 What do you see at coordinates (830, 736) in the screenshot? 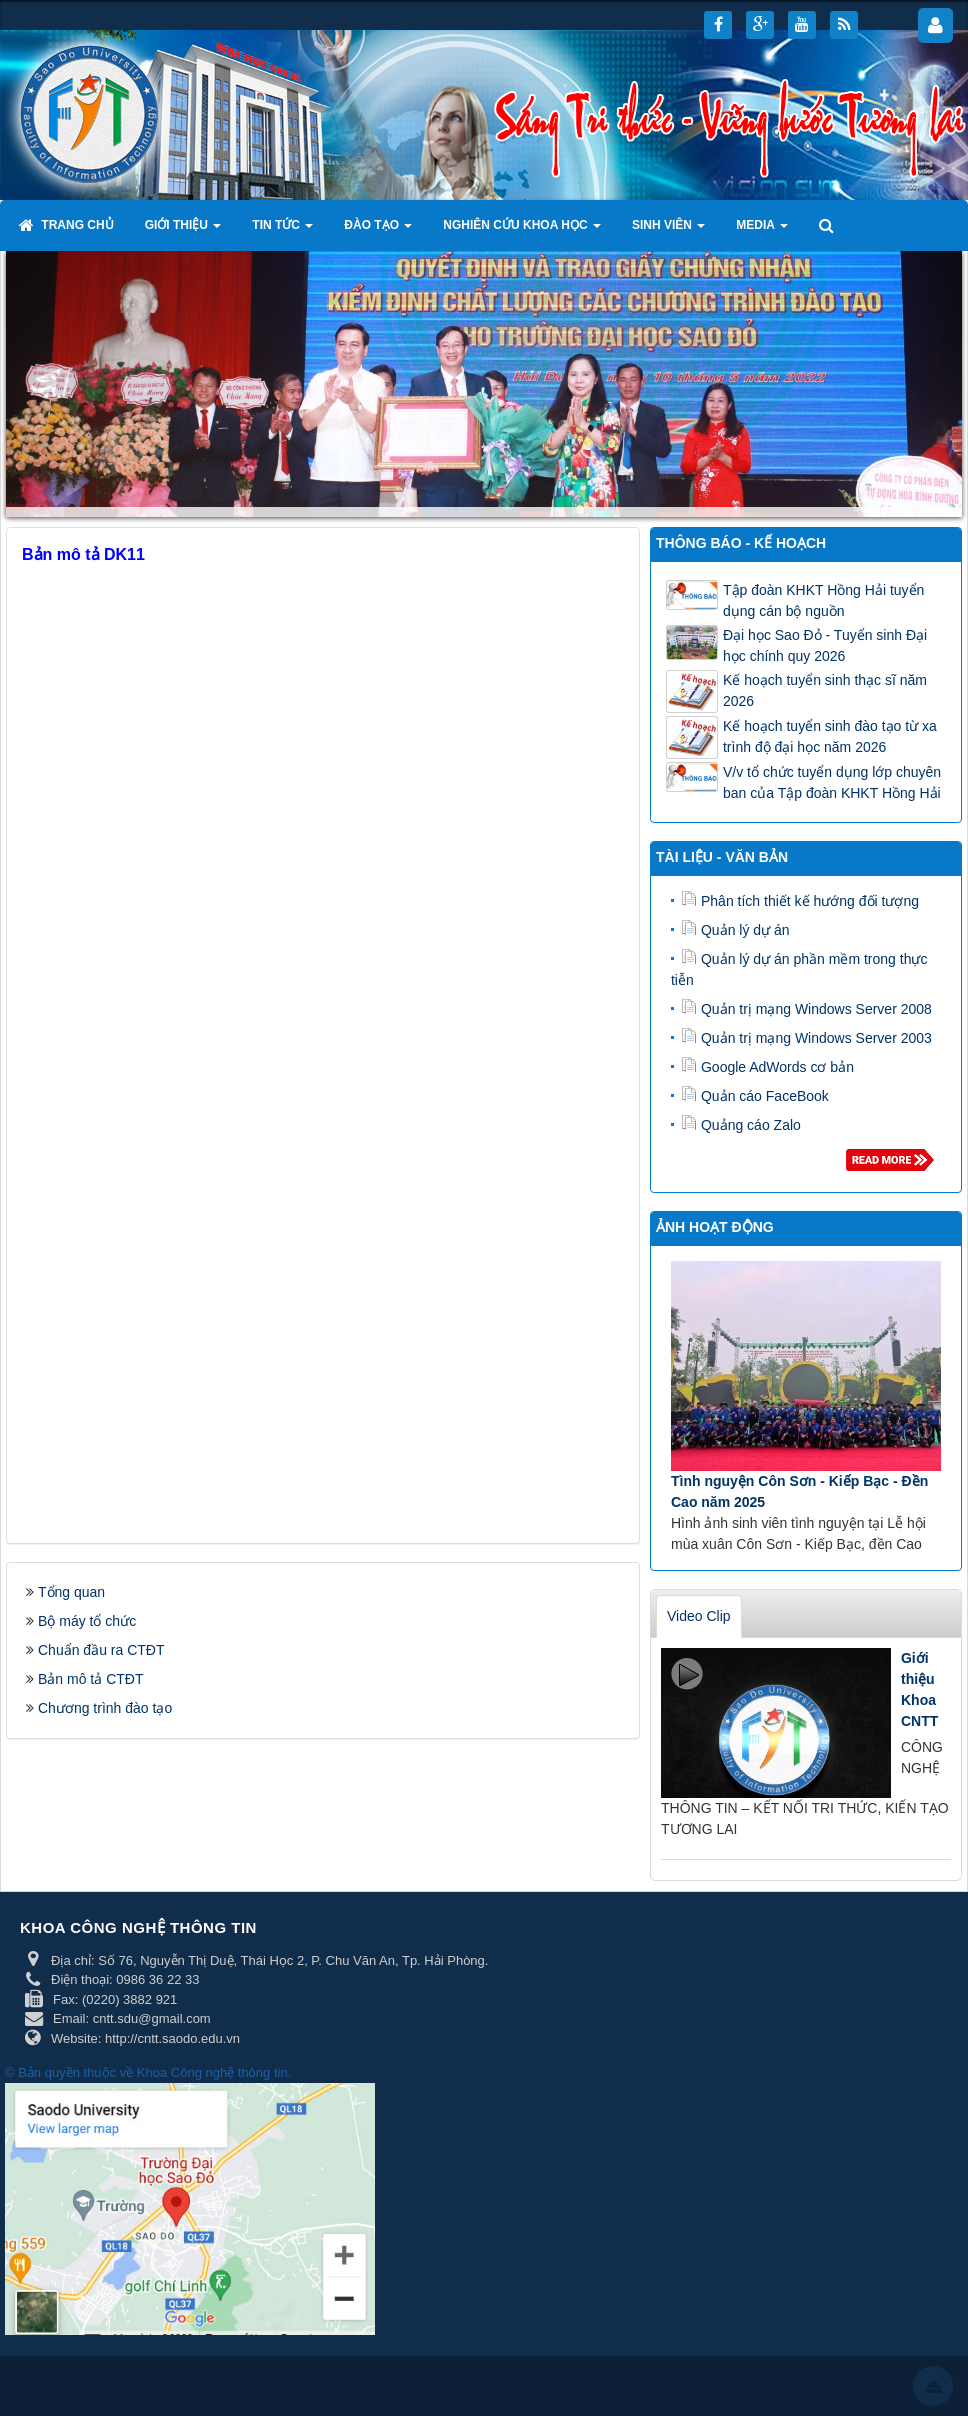
I see `Kế hoạch tuyển sinh đào tạo từ xa trình độ đại học năm 2026` at bounding box center [830, 736].